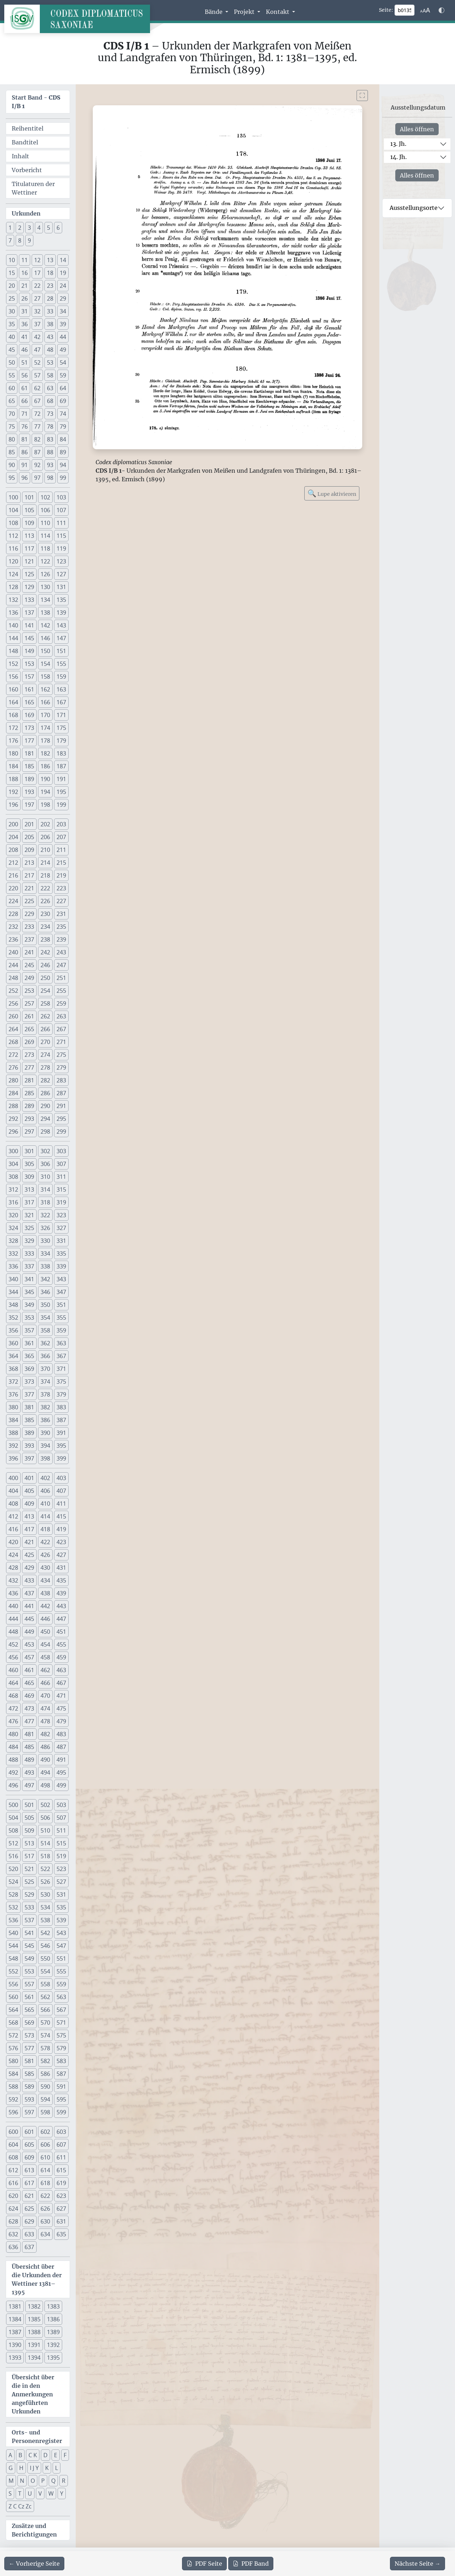 This screenshot has height=2576, width=455. I want to click on 196 [button], so click(13, 805).